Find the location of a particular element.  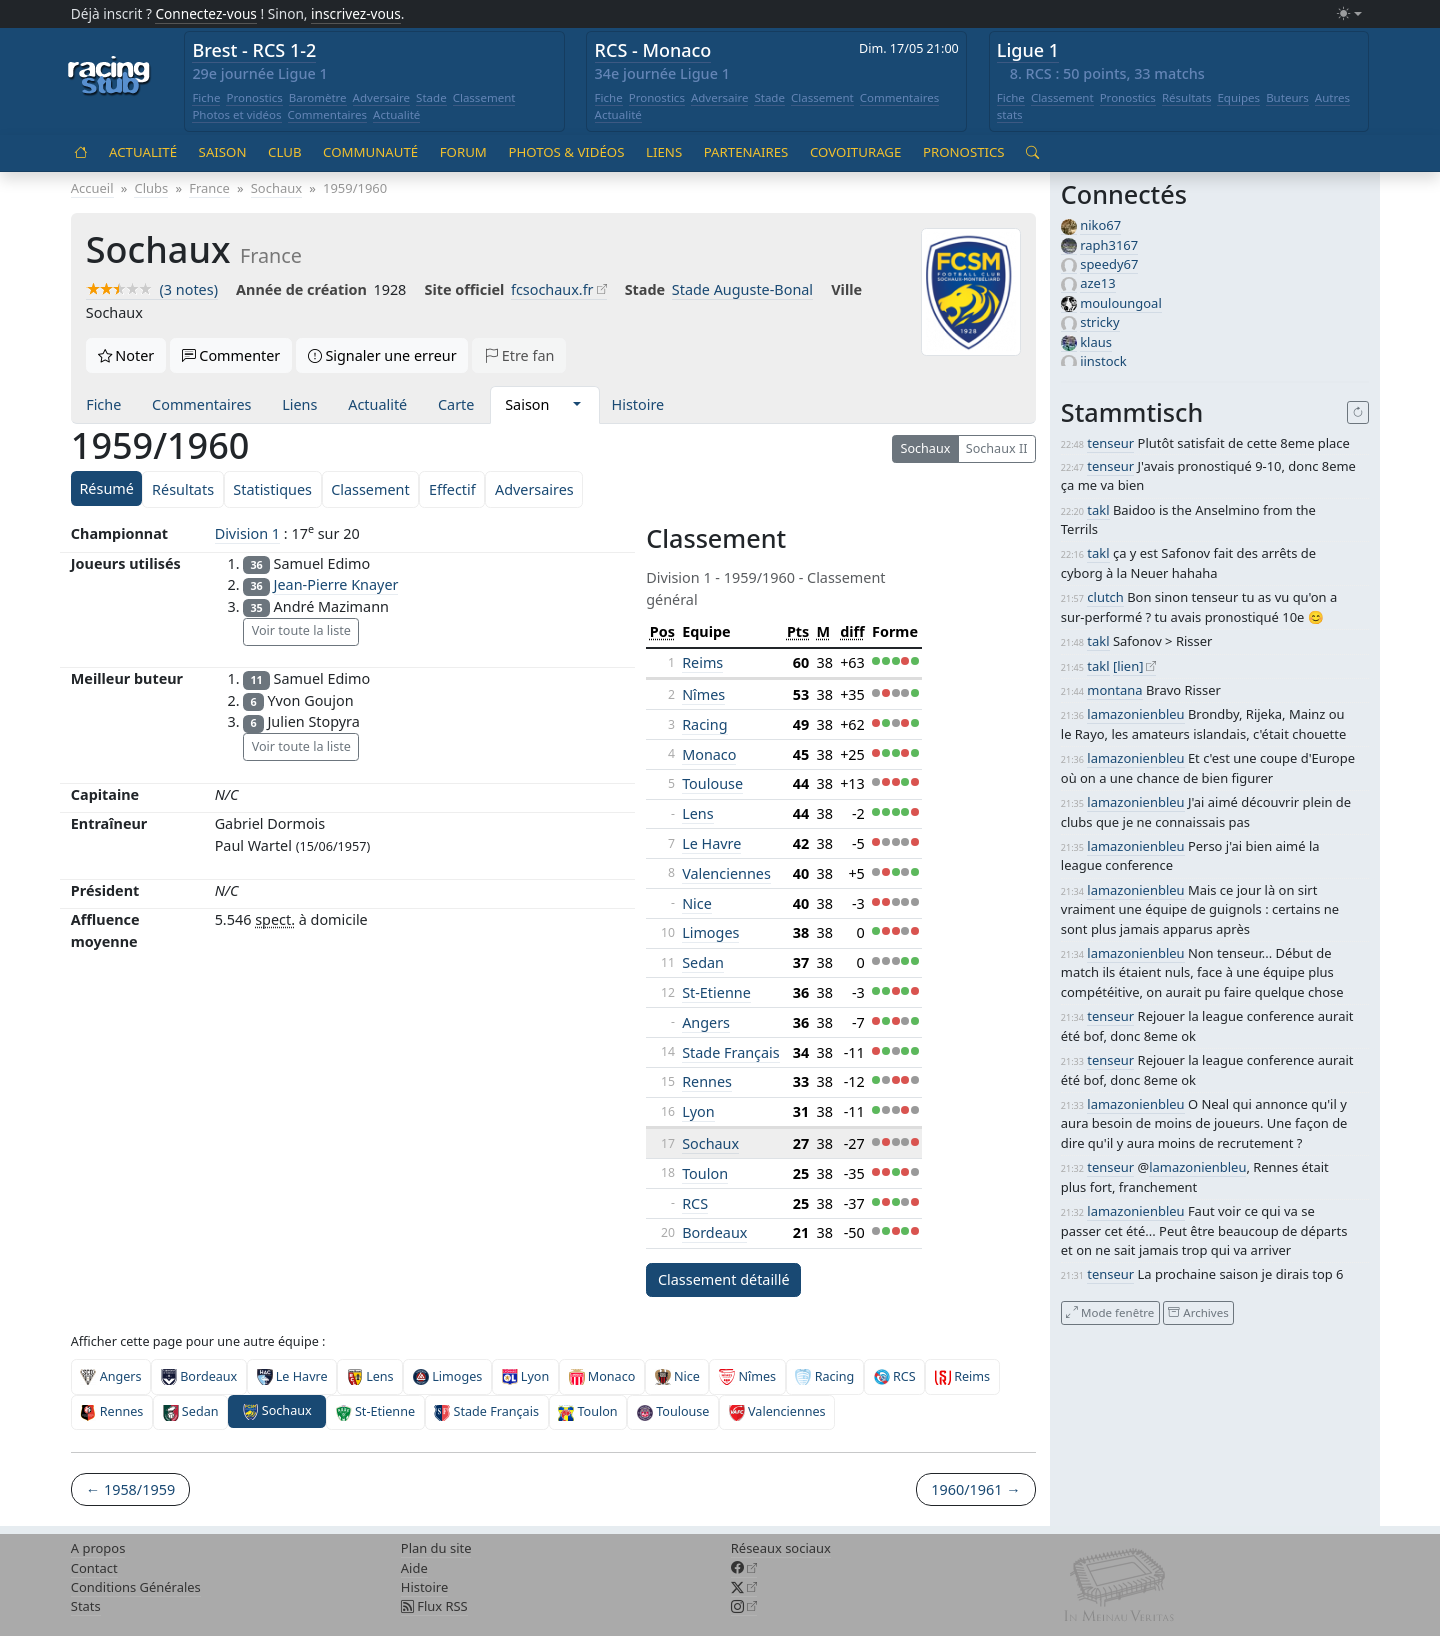

Réseaux sociaux is located at coordinates (781, 1548).